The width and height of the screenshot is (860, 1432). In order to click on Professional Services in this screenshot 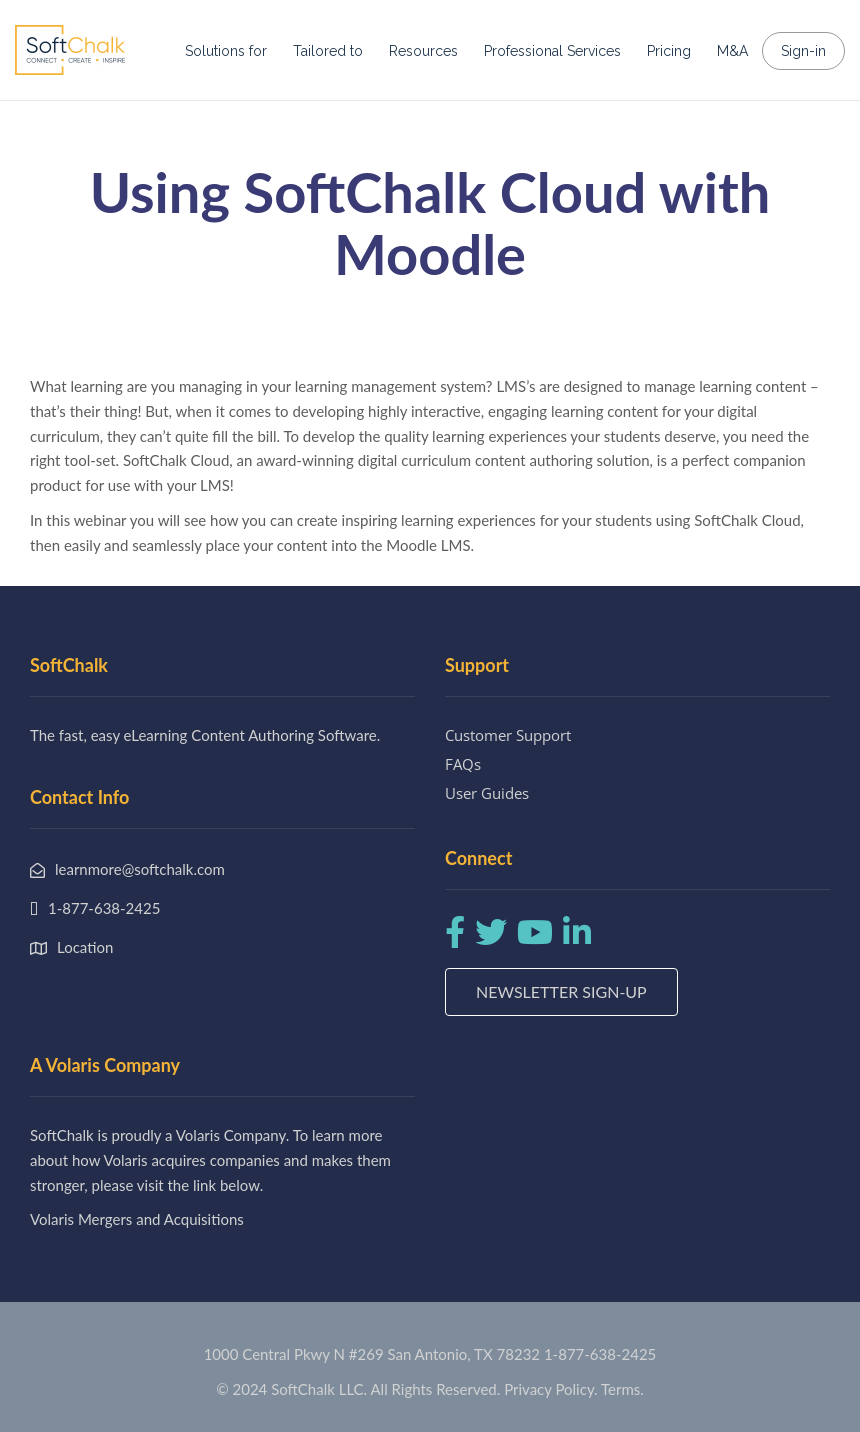, I will do `click(552, 51)`.